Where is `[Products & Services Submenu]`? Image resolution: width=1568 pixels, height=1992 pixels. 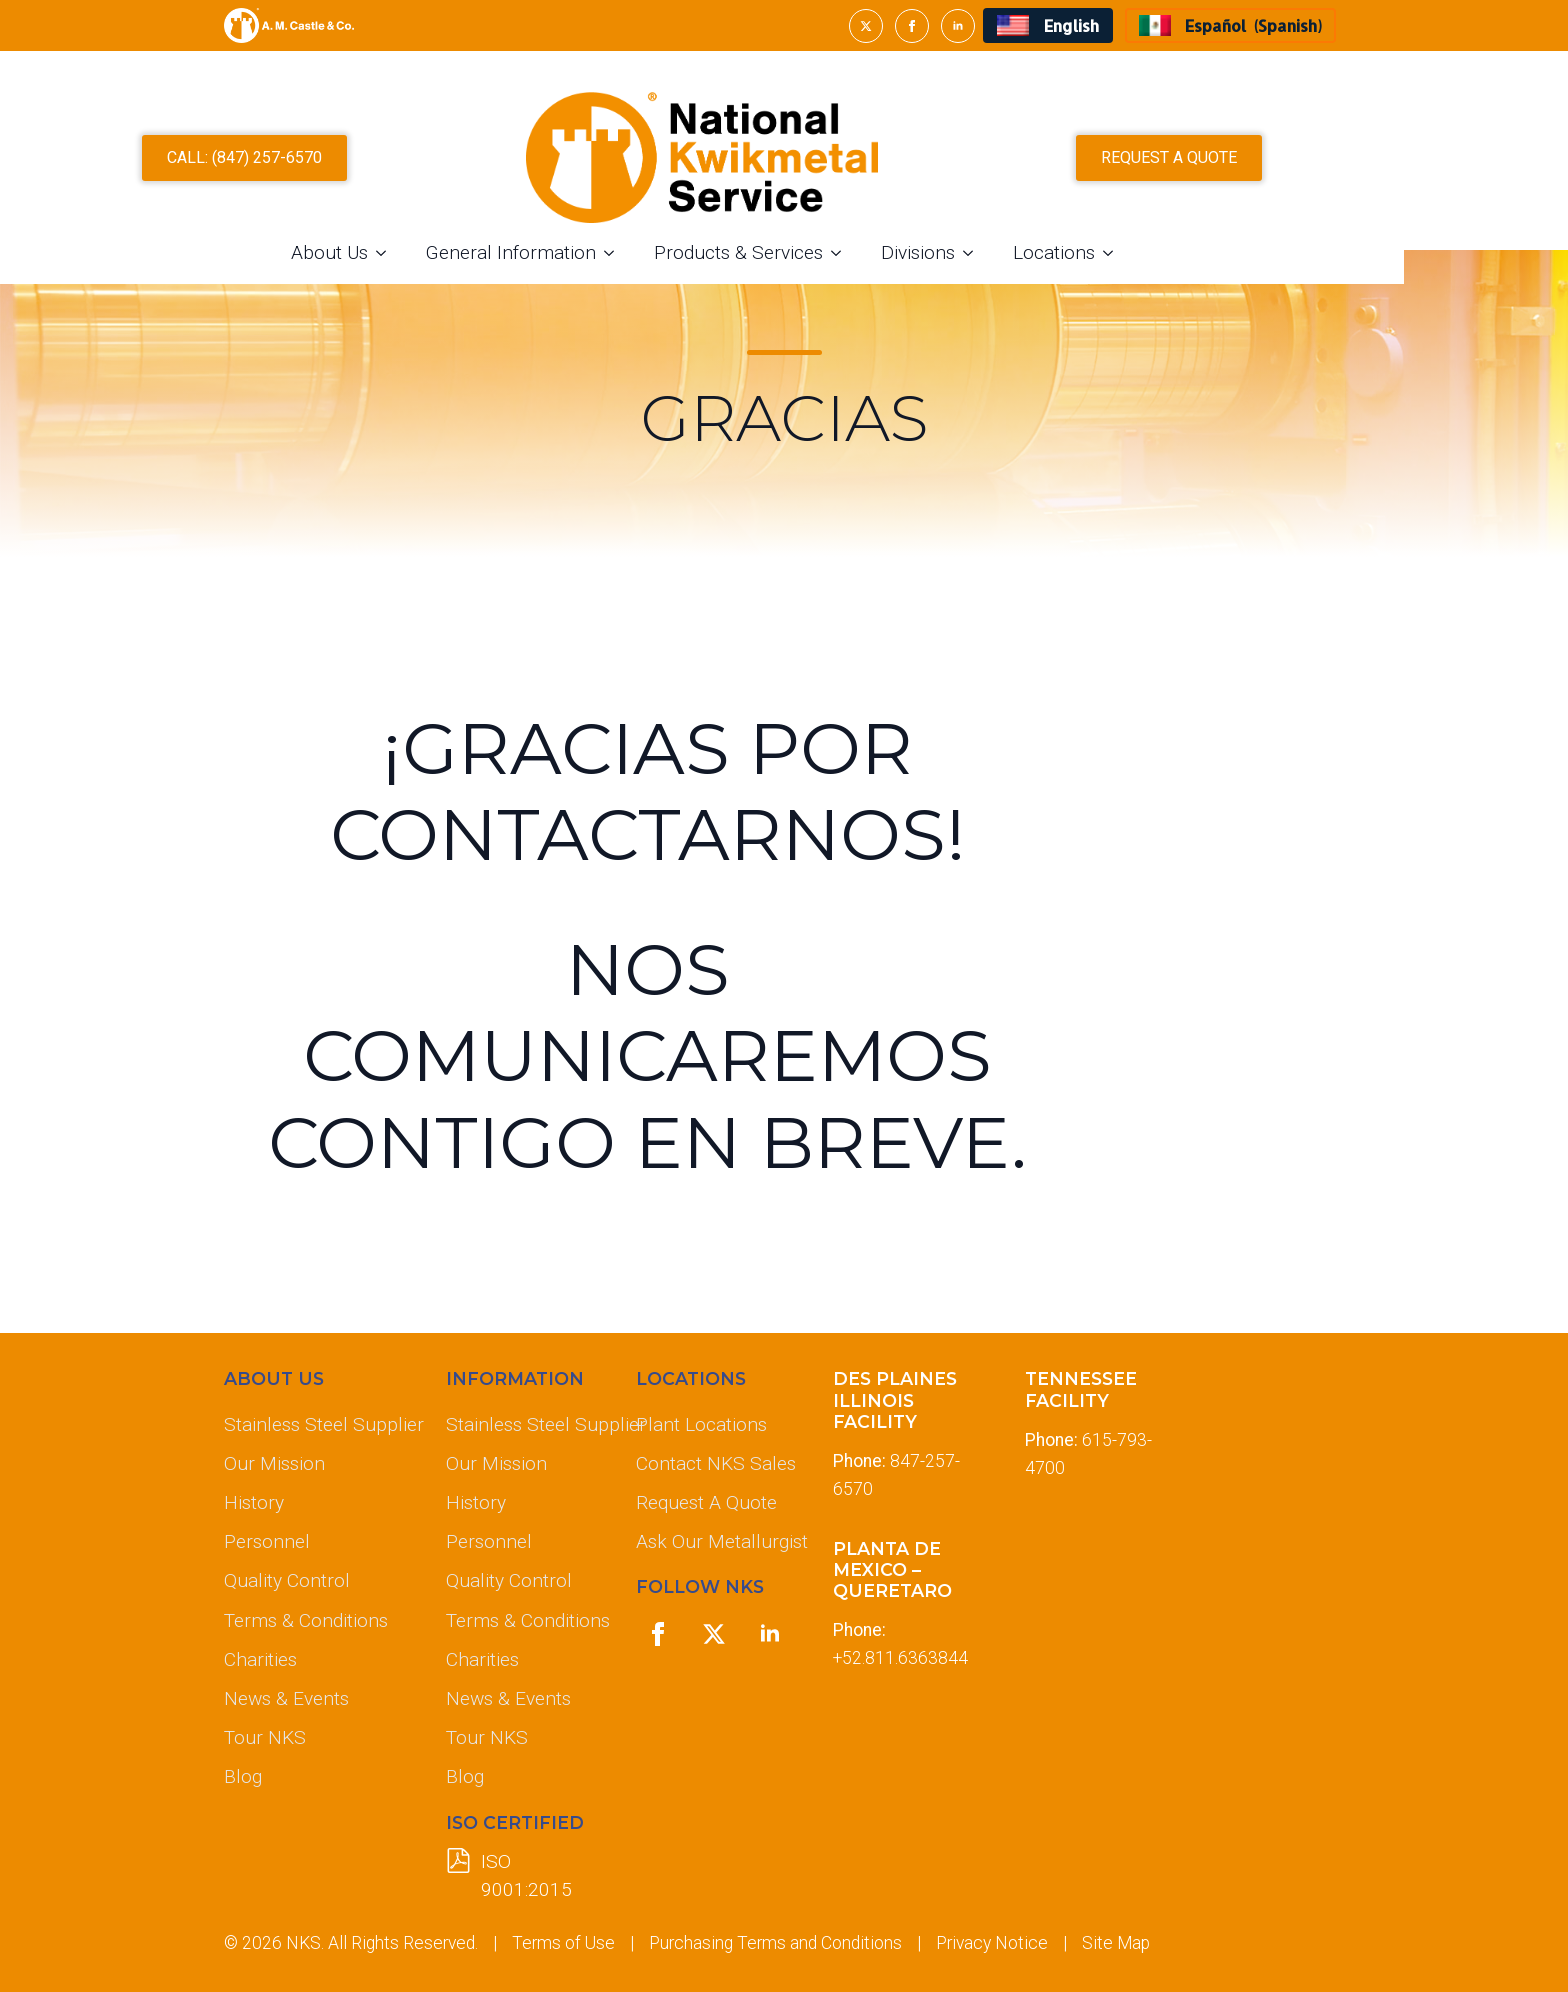
[Products & Services Submenu] is located at coordinates (924, 250).